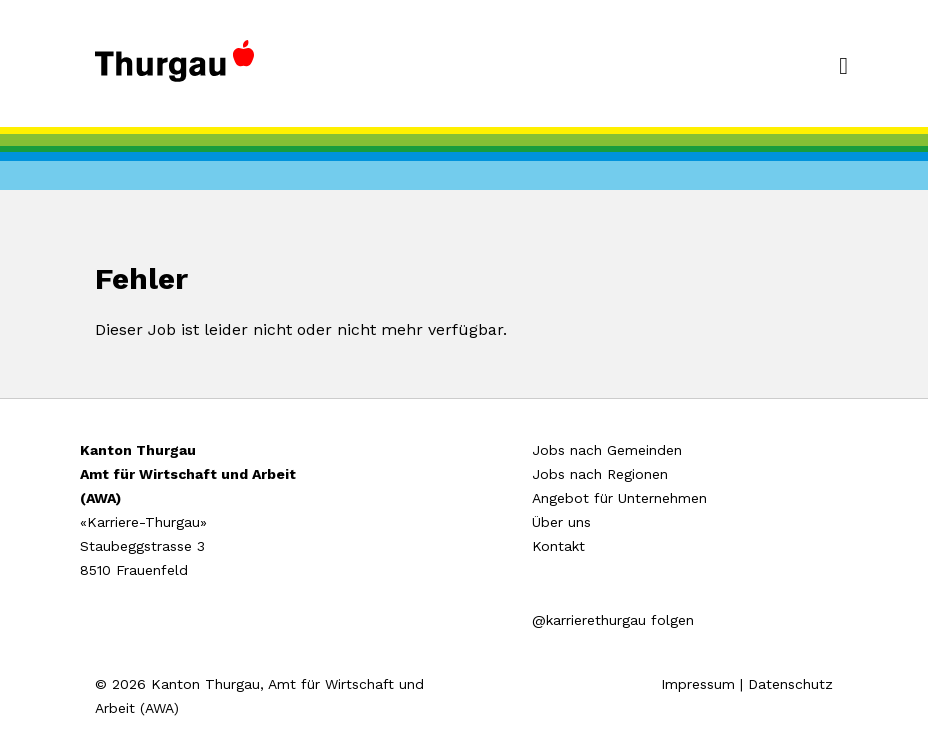 This screenshot has width=928, height=740. What do you see at coordinates (790, 684) in the screenshot?
I see `Datenschutz` at bounding box center [790, 684].